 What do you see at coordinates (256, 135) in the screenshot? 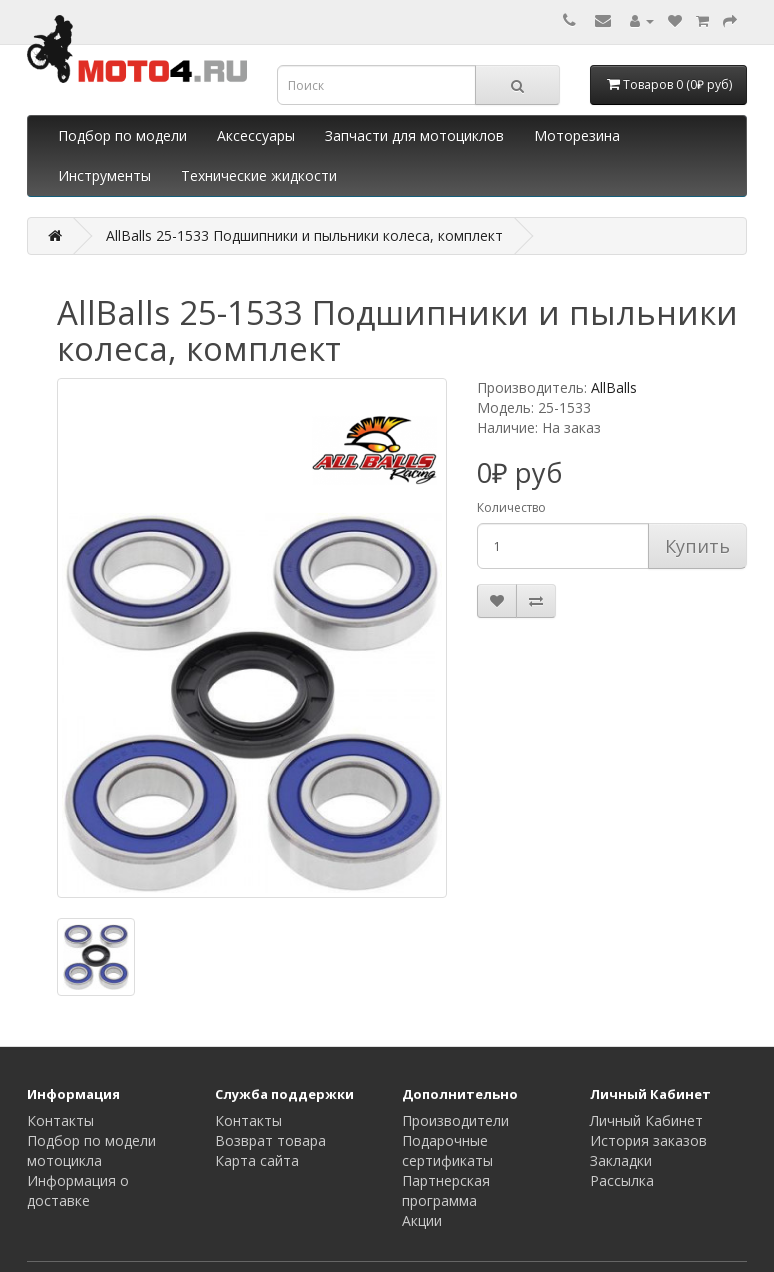
I see `Аксессуары` at bounding box center [256, 135].